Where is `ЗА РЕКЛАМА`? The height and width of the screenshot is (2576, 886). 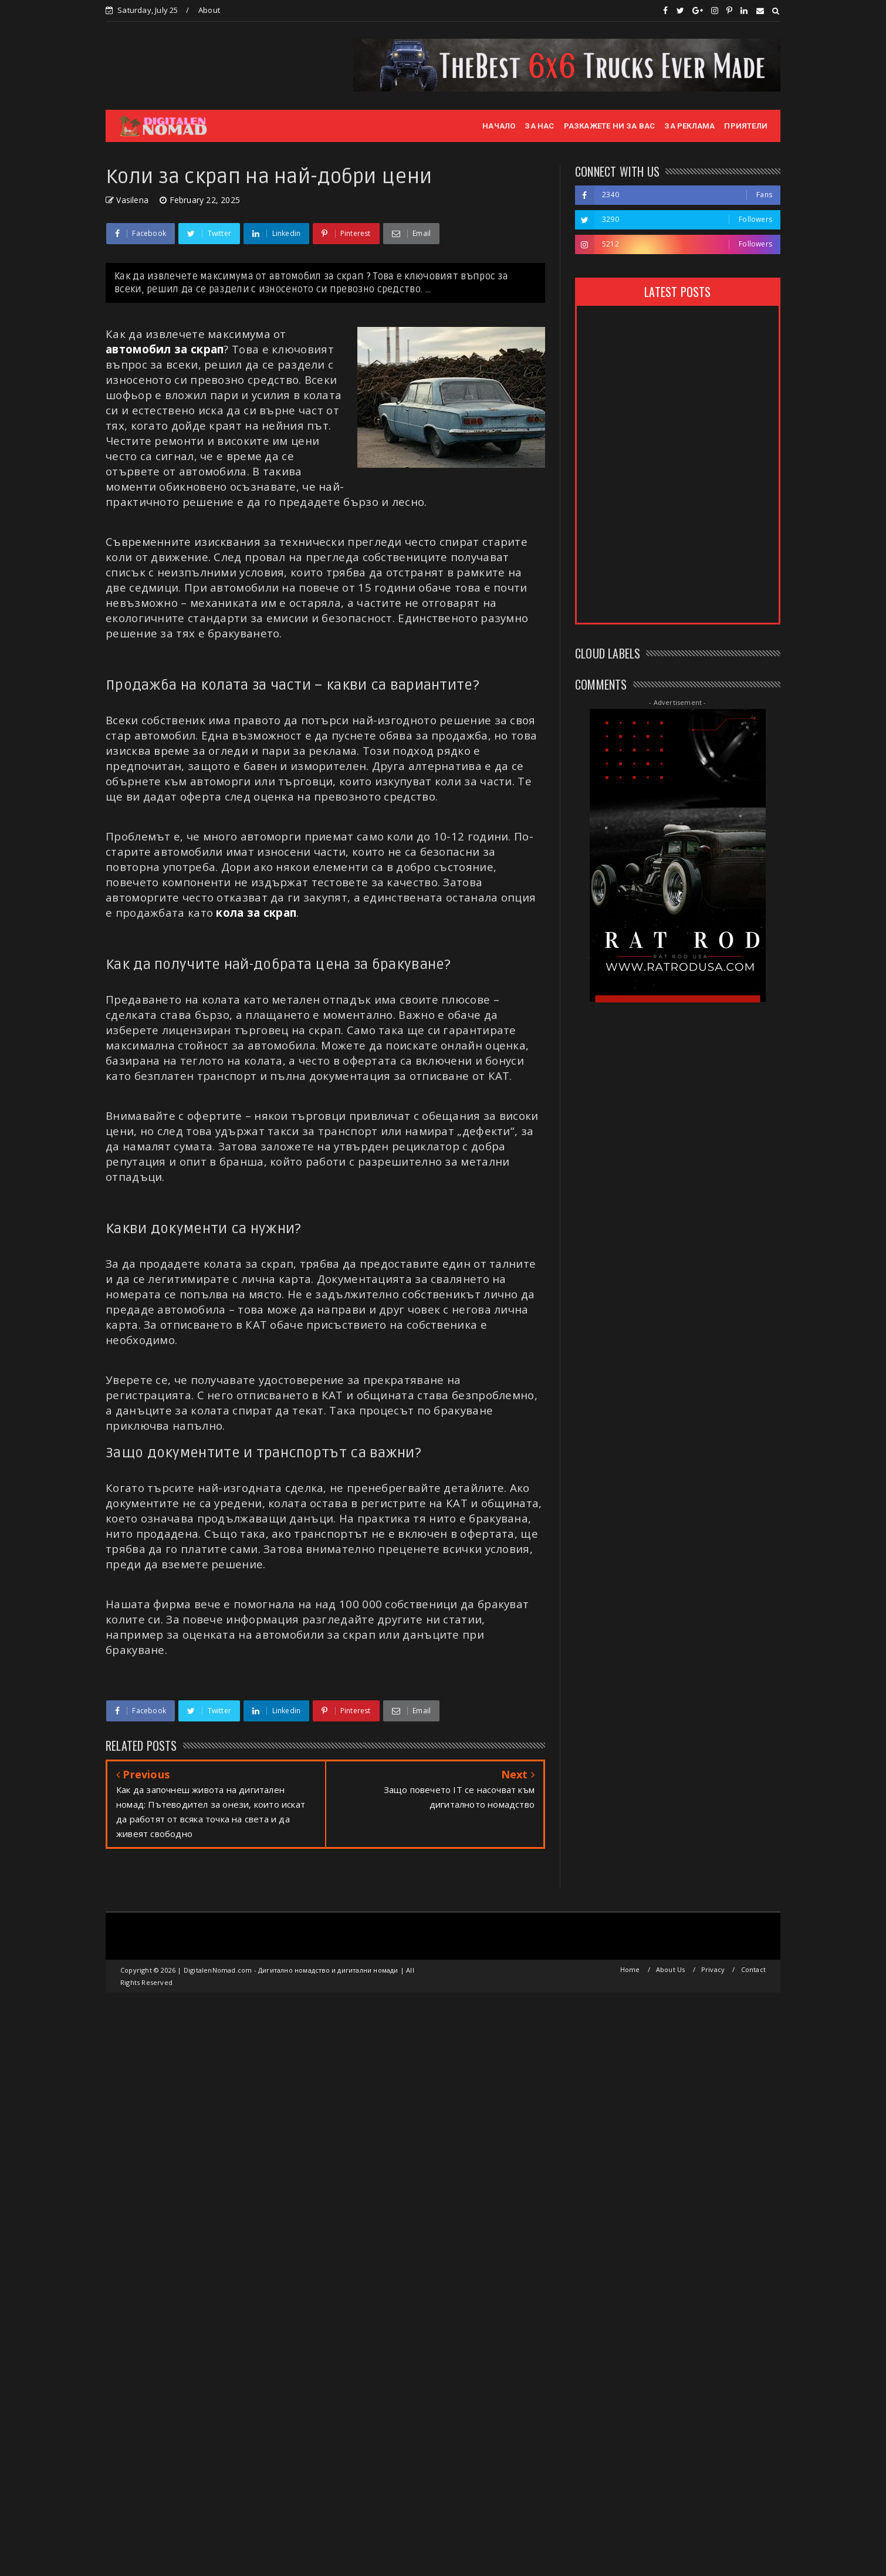
ЗА РЕКЛАМА is located at coordinates (689, 125).